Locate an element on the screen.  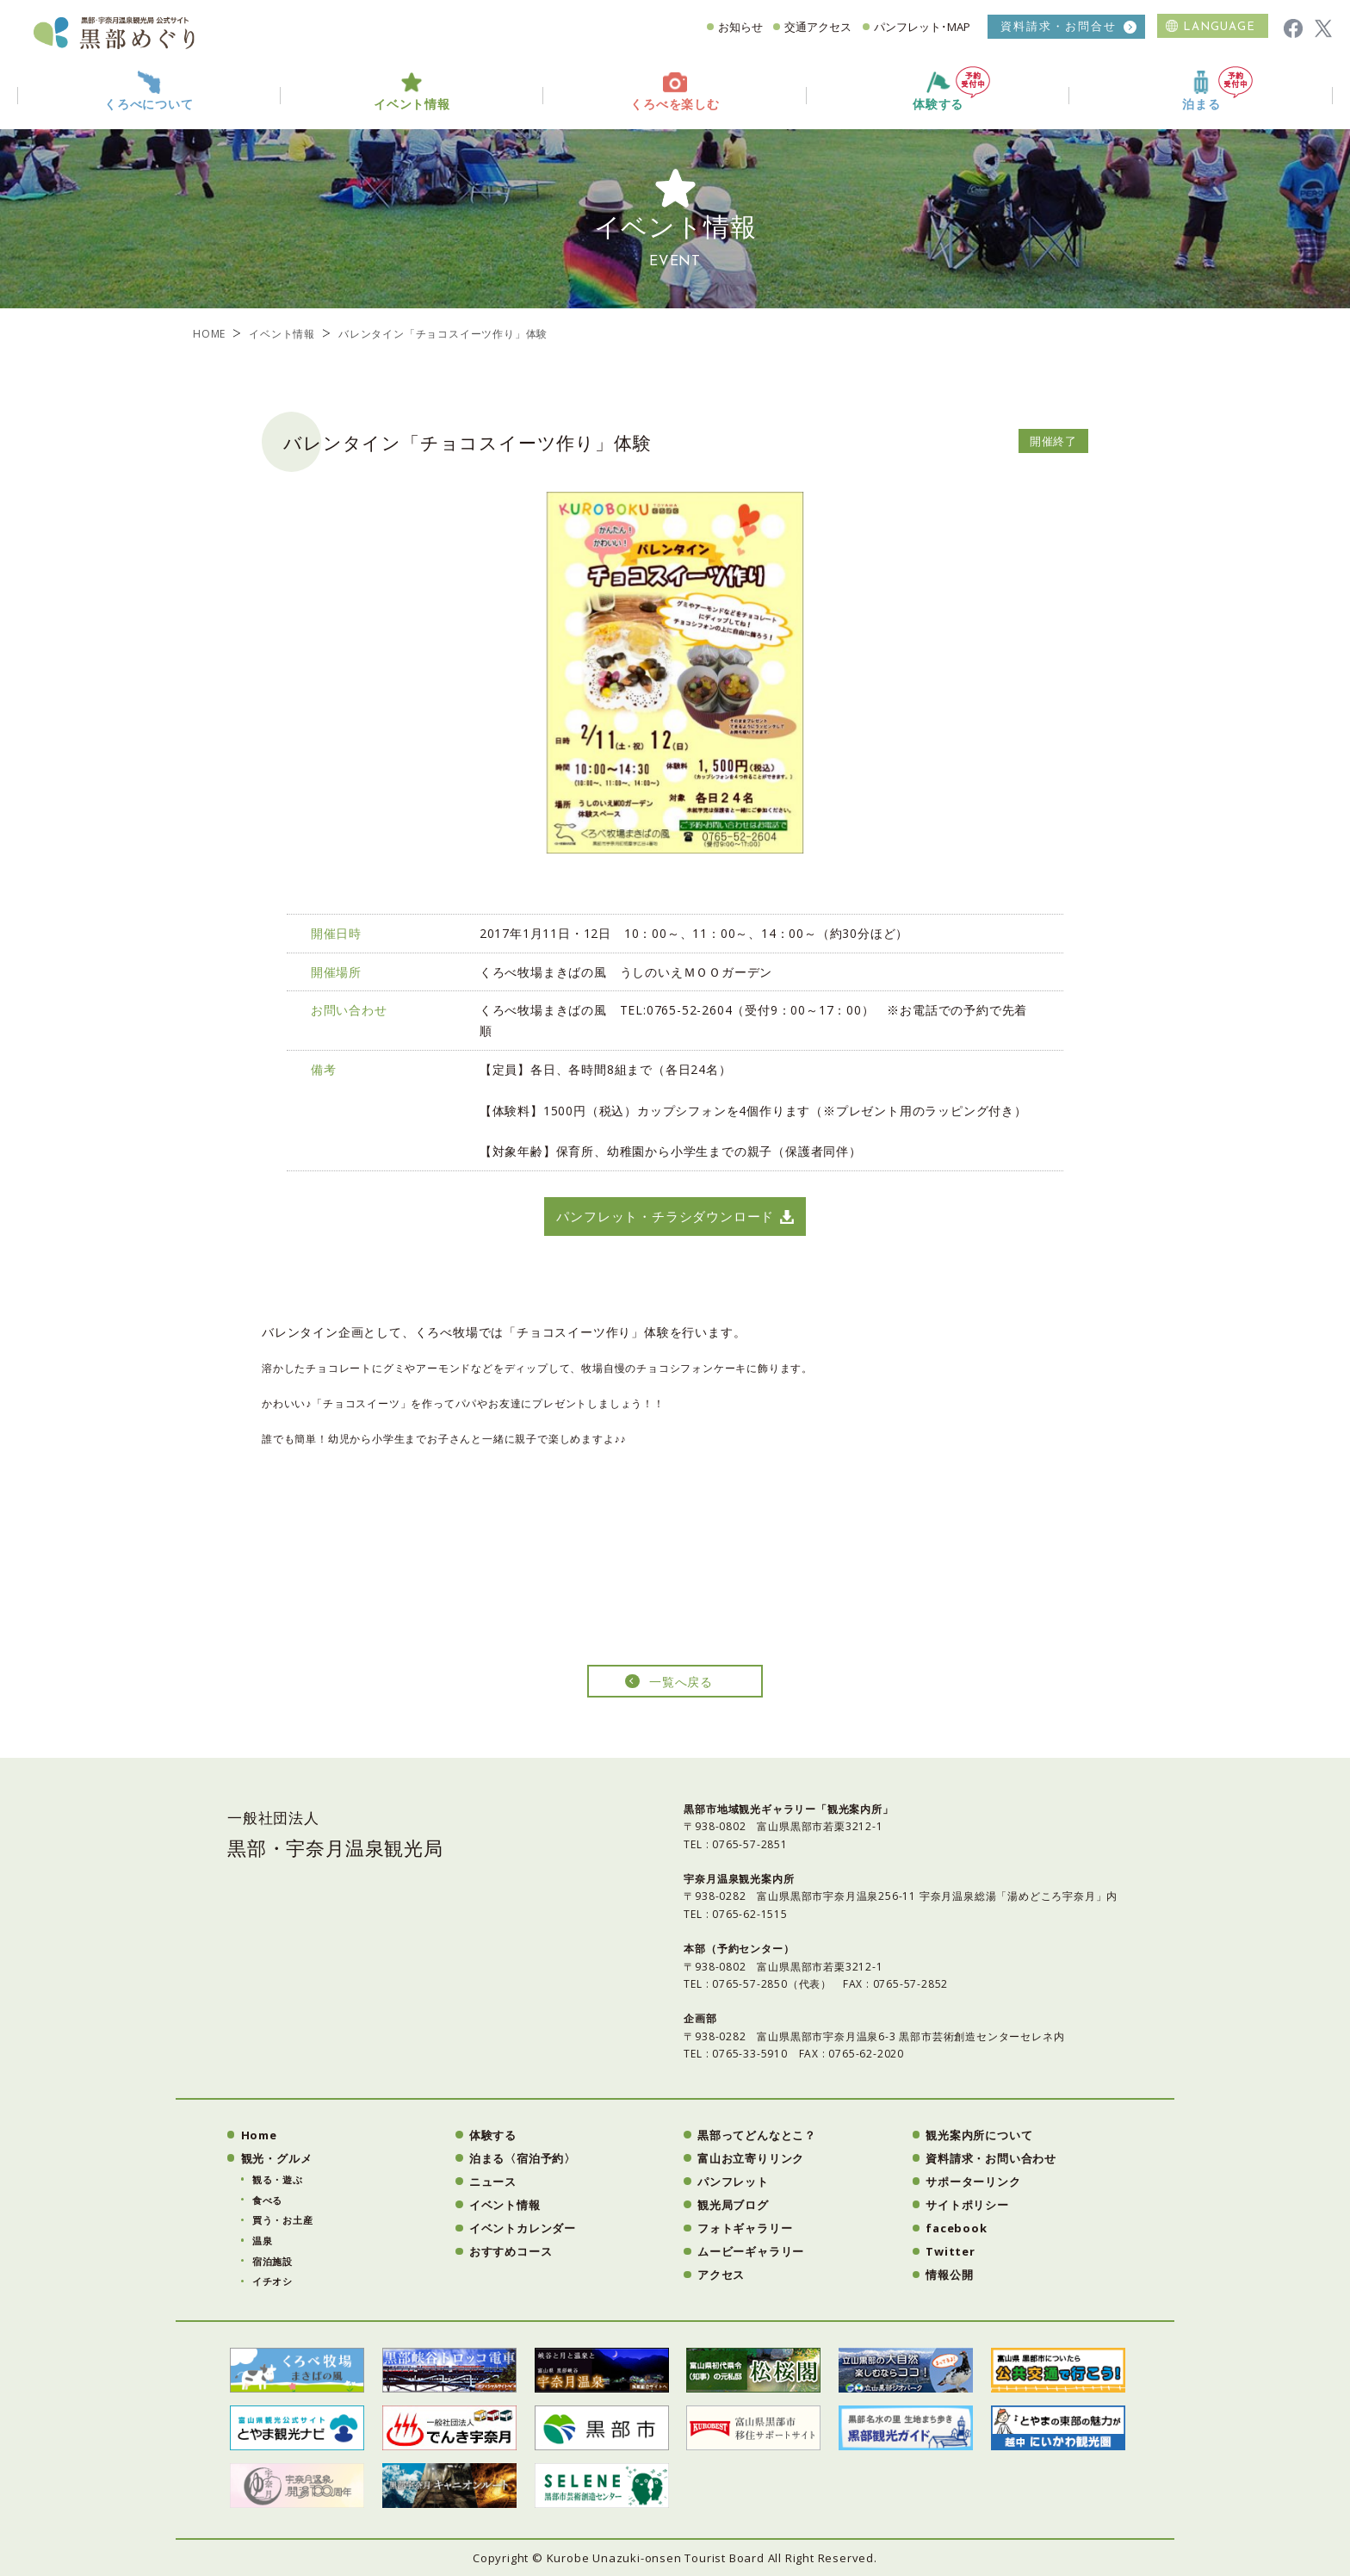
フォトギャラリー is located at coordinates (744, 2228).